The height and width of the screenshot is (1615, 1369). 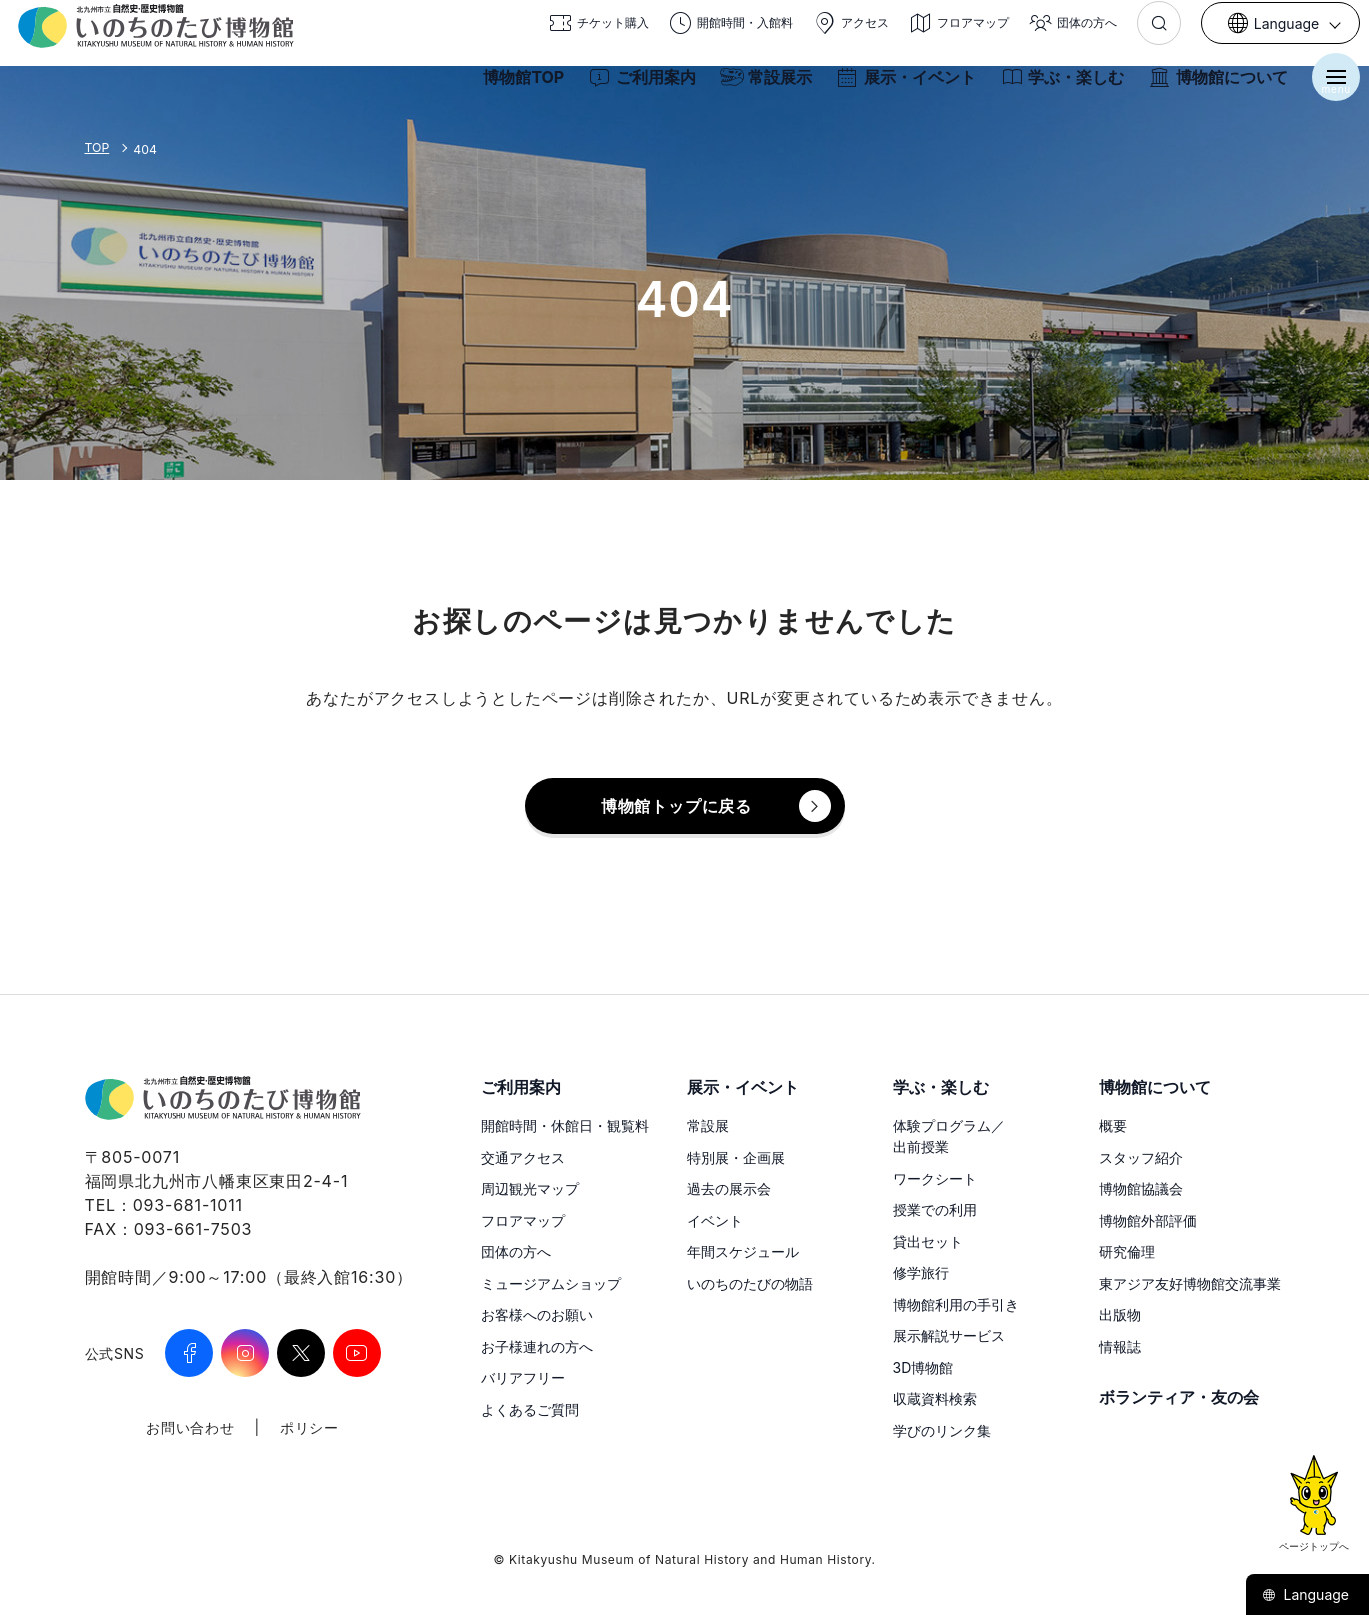 What do you see at coordinates (565, 1125) in the screenshot?
I see `開館時間・休館日・観覧料` at bounding box center [565, 1125].